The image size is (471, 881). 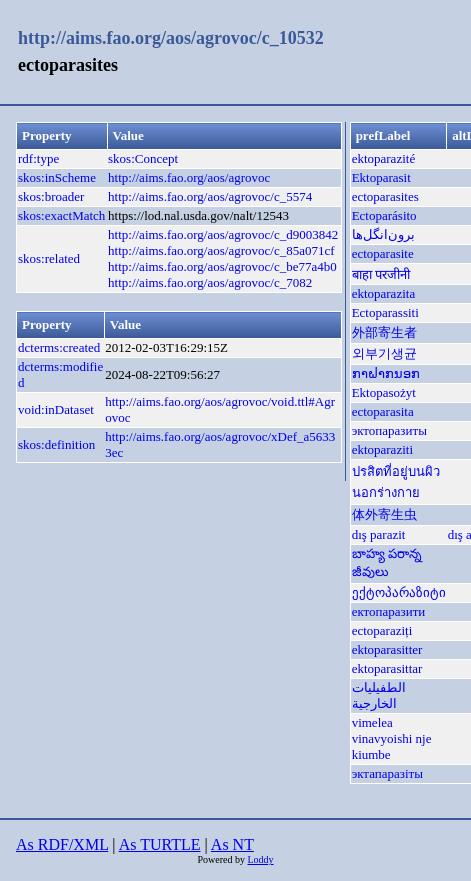 I want to click on 외부기생균, so click(x=384, y=353).